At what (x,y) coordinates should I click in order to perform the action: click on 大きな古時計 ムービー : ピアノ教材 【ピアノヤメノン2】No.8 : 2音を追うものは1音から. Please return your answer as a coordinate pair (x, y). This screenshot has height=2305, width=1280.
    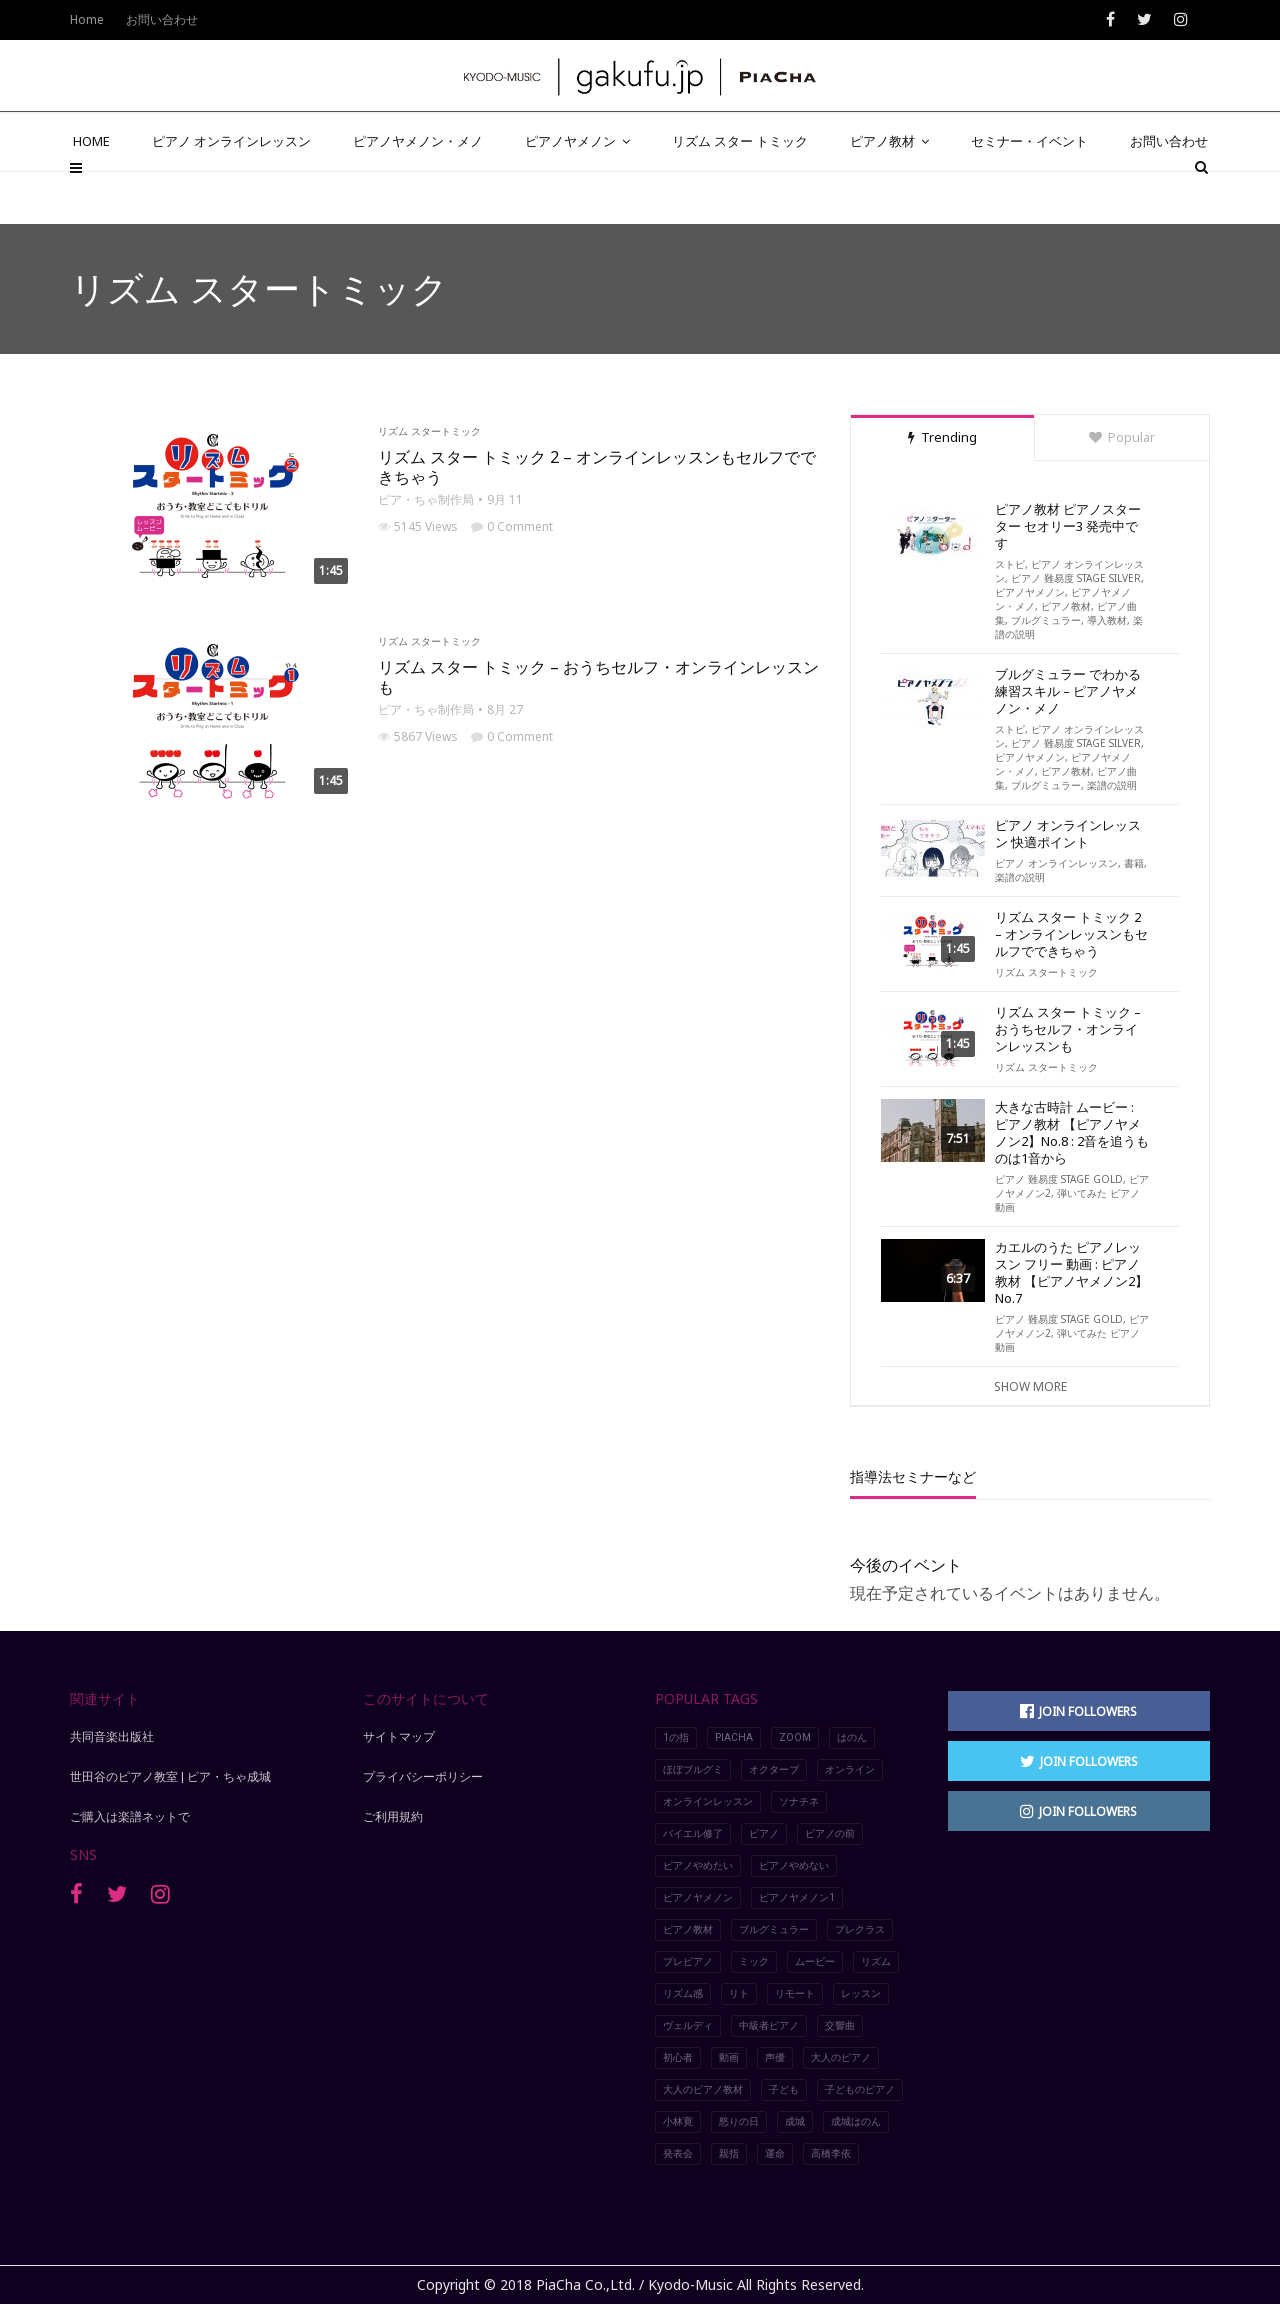
    Looking at the image, I should click on (1072, 1133).